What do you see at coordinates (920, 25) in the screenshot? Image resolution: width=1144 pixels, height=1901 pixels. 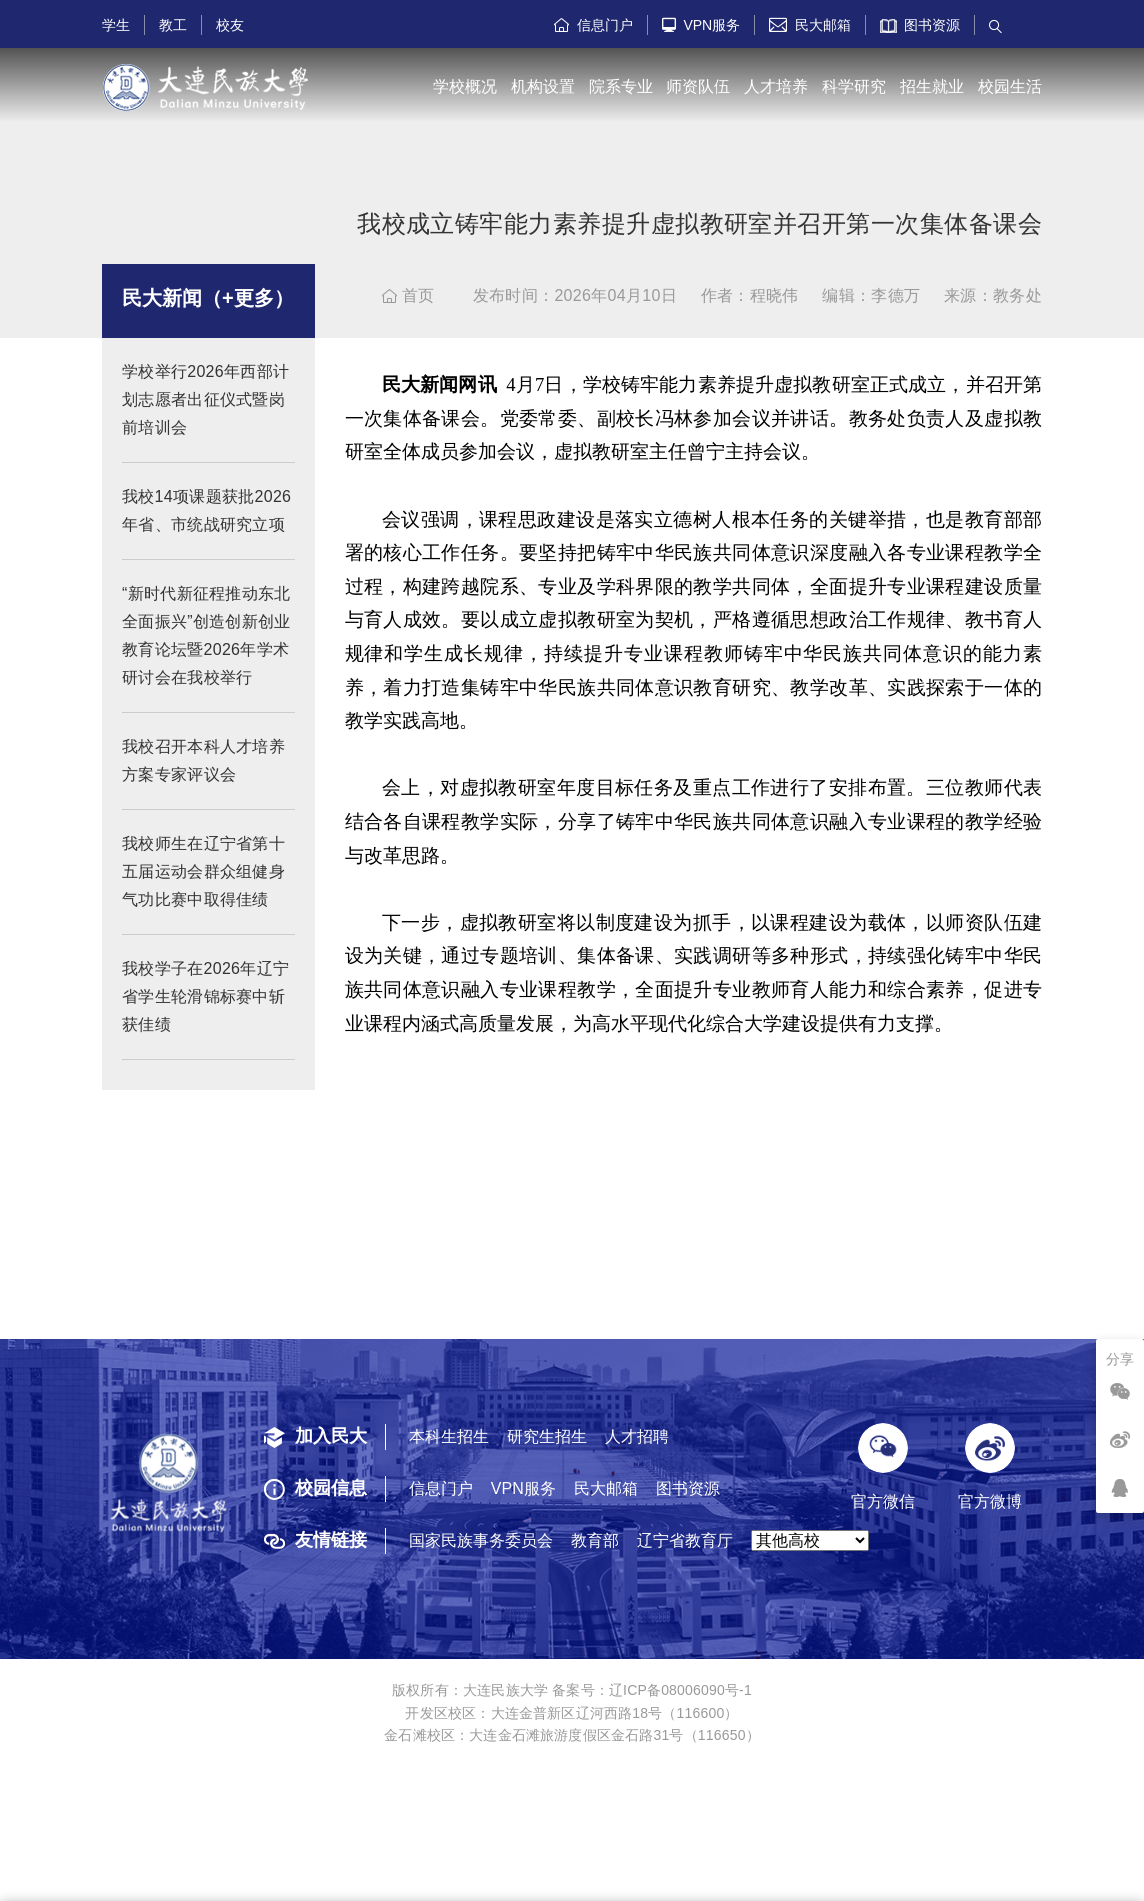 I see `图书资源` at bounding box center [920, 25].